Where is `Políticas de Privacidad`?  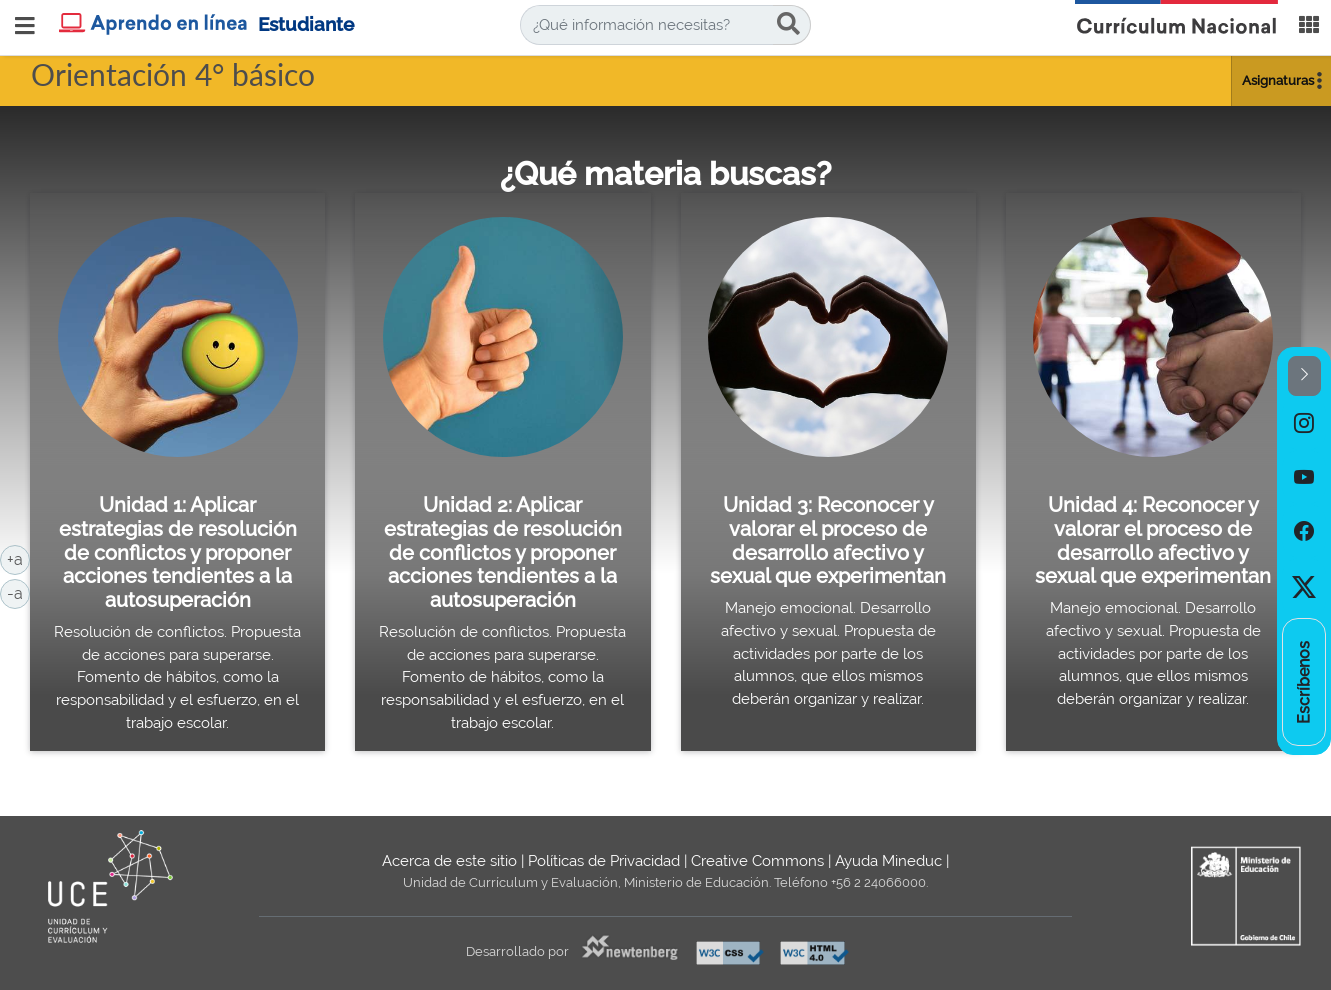
Políticas de Privacidad is located at coordinates (604, 861).